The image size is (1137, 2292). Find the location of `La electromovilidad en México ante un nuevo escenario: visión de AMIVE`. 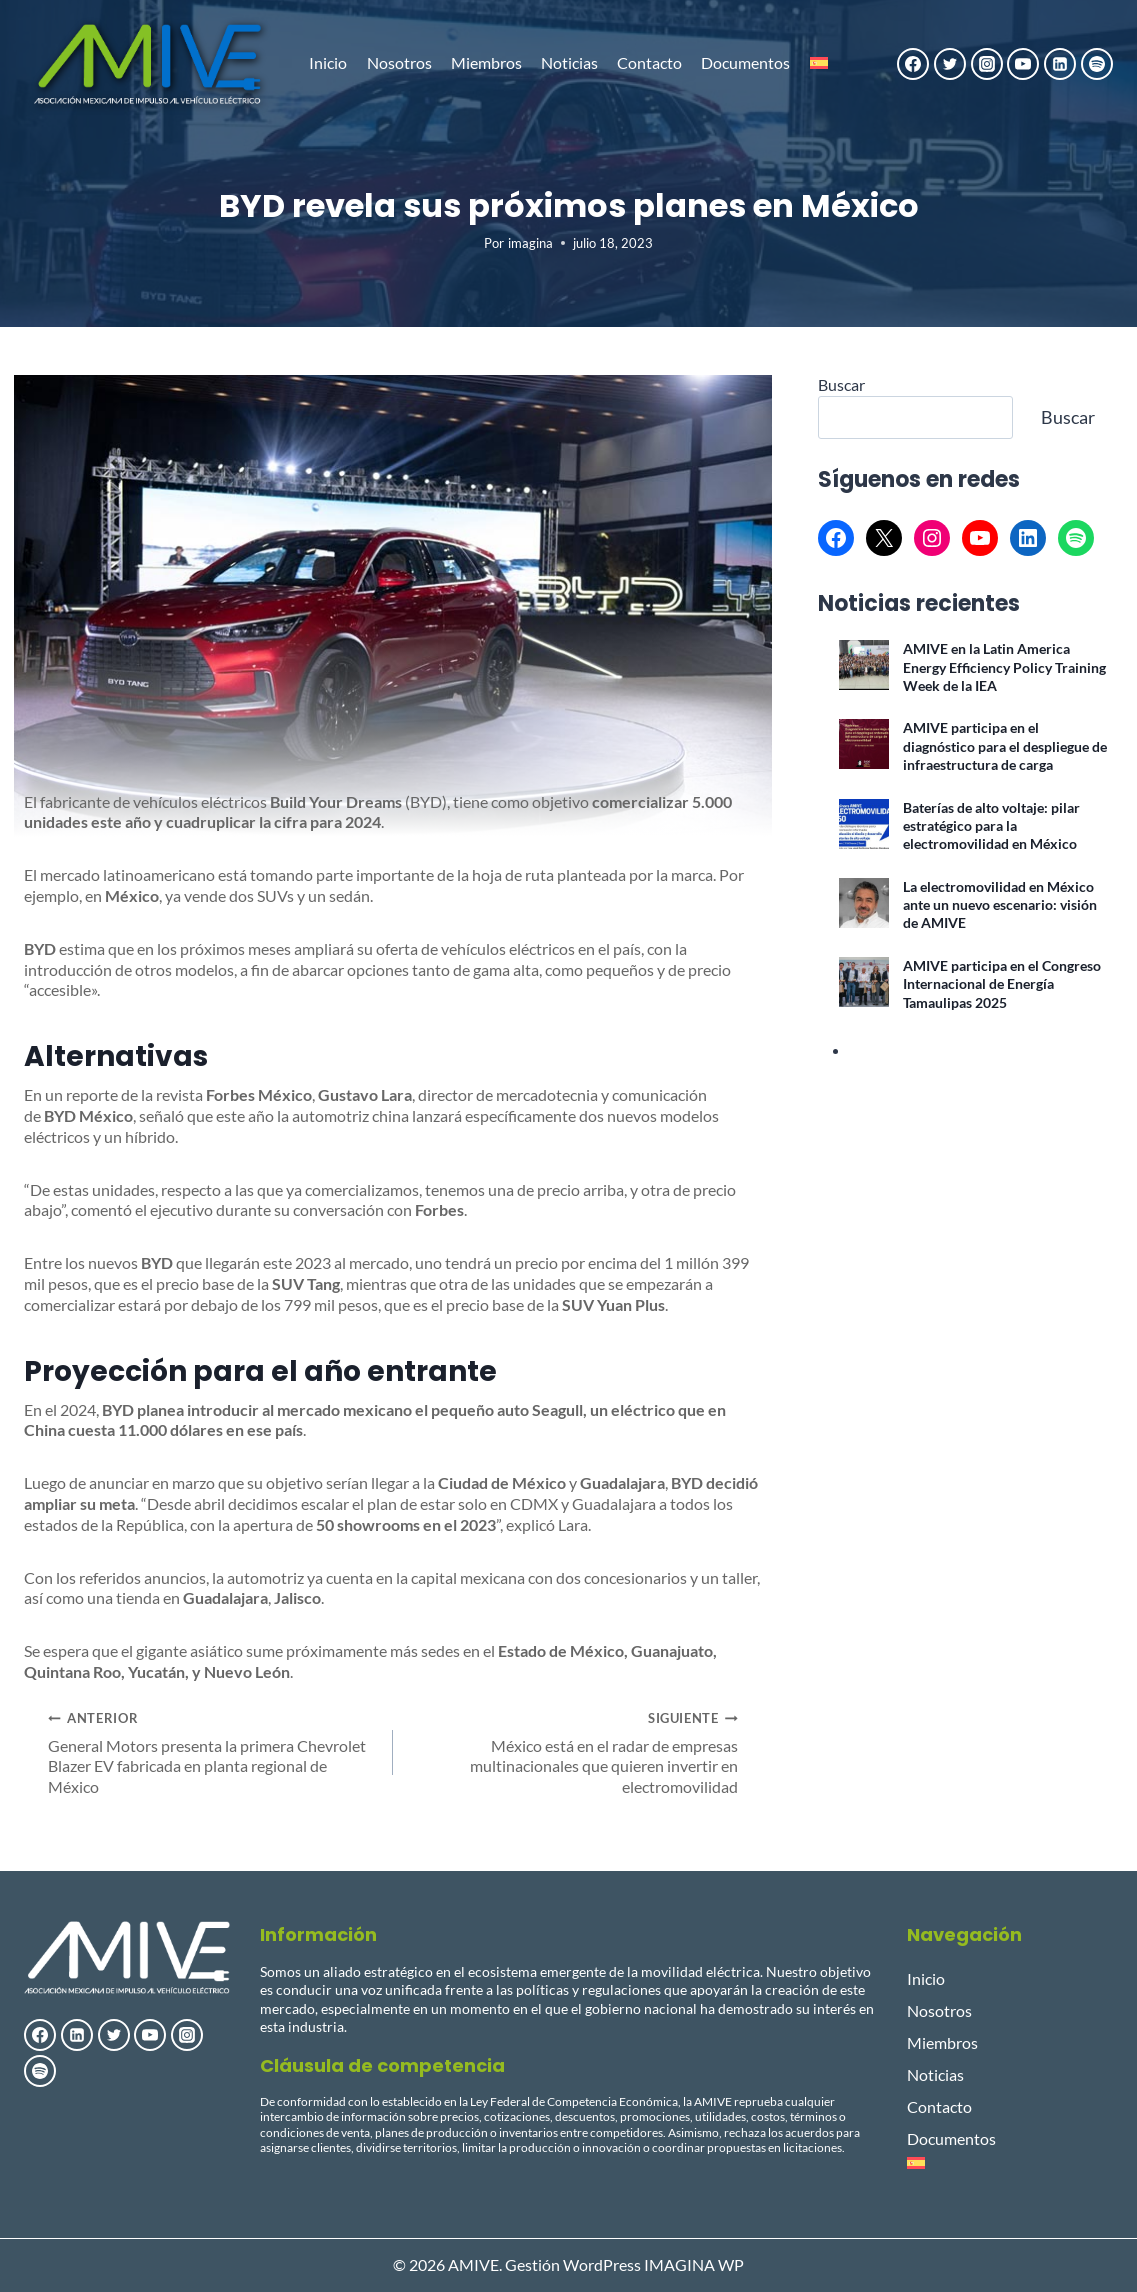

La electromovilidad en México ante un nuevo escenario: visión de AMIVE is located at coordinates (1000, 906).